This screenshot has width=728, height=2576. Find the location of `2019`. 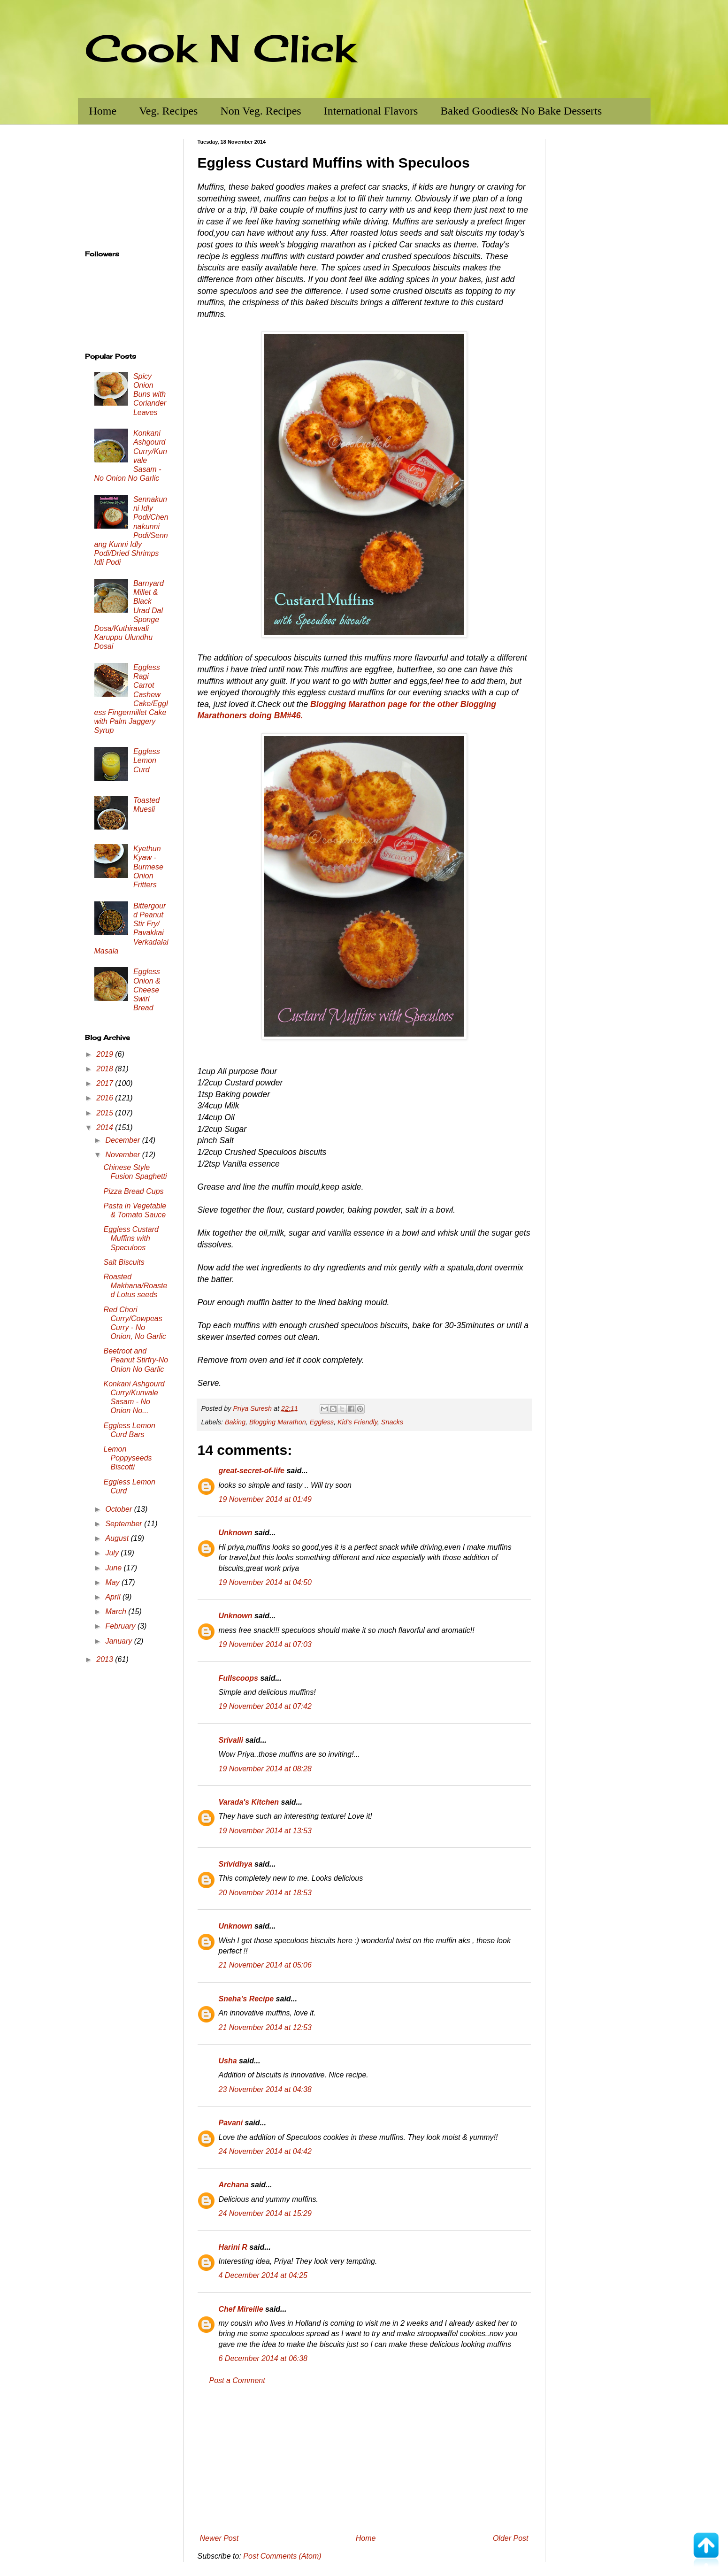

2019 is located at coordinates (105, 1054).